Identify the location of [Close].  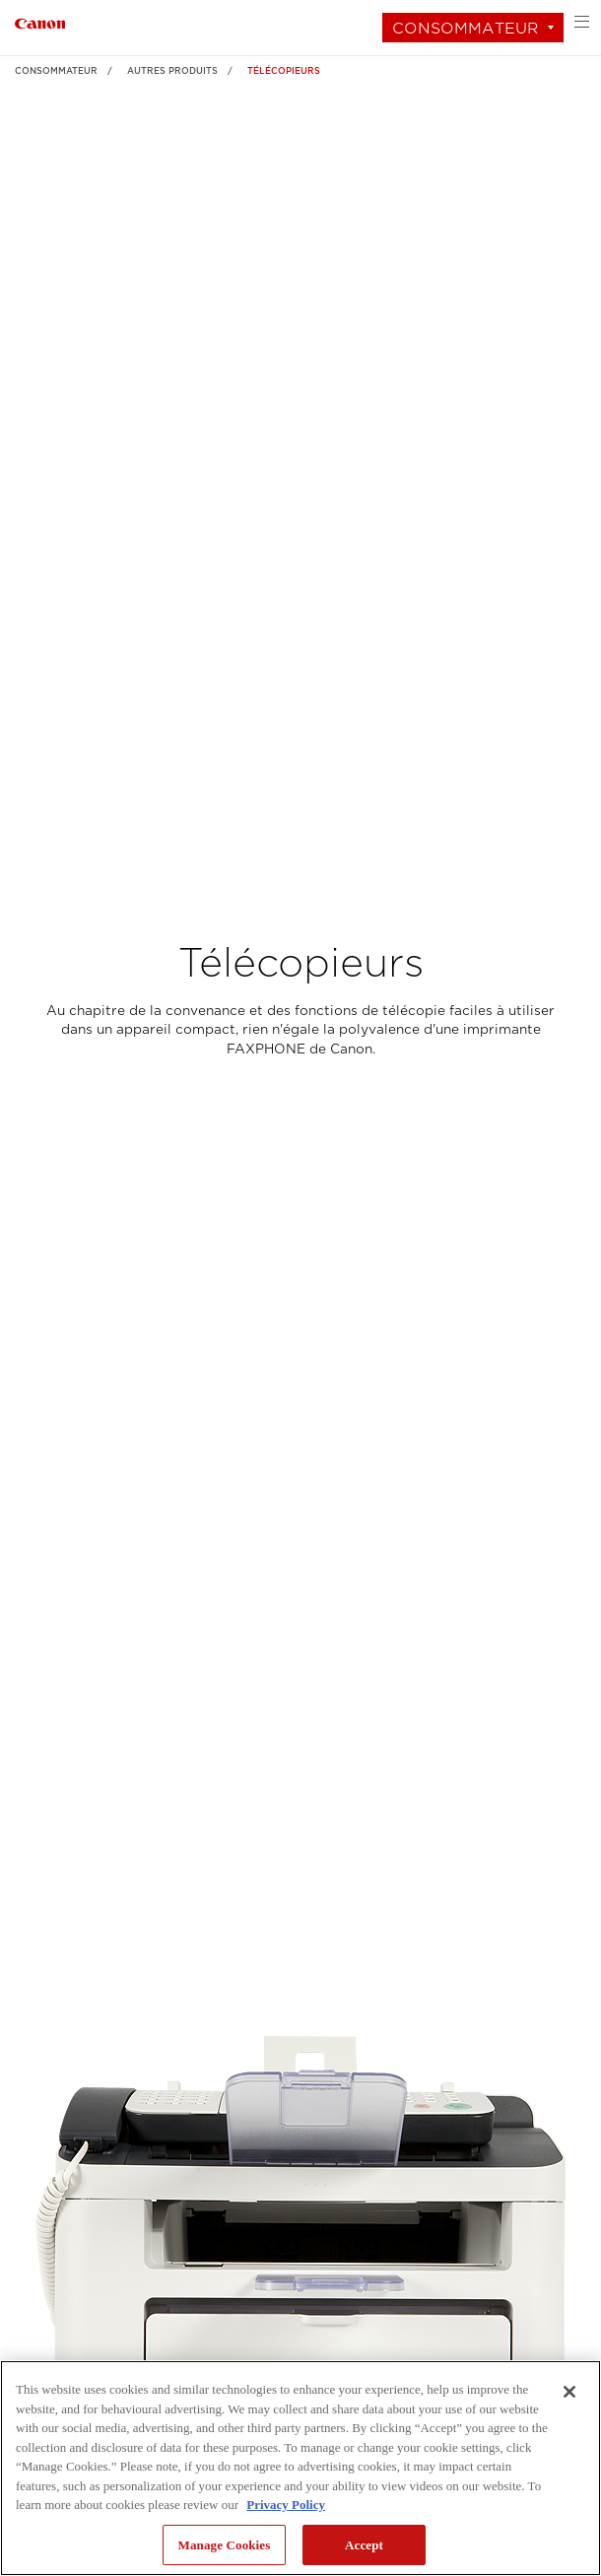
(569, 2391).